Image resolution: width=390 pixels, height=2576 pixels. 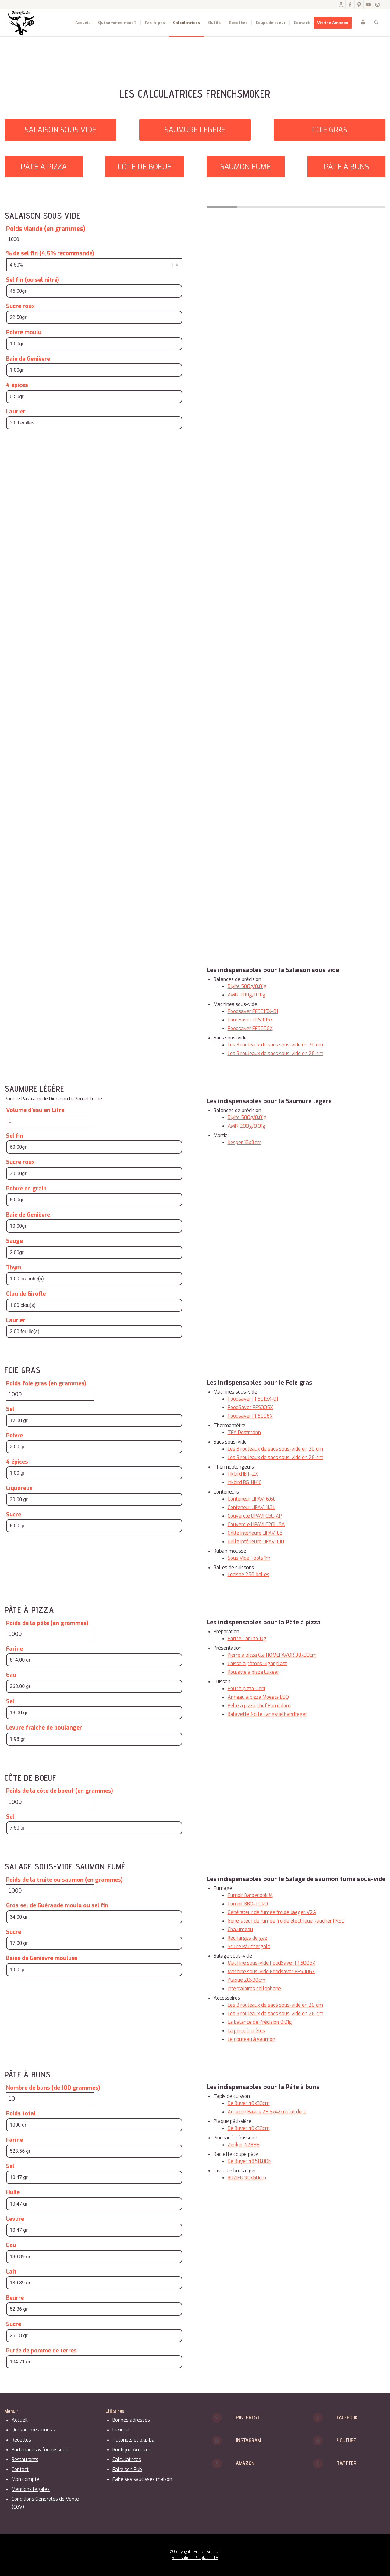 I want to click on Pinterest, so click(x=248, y=2417).